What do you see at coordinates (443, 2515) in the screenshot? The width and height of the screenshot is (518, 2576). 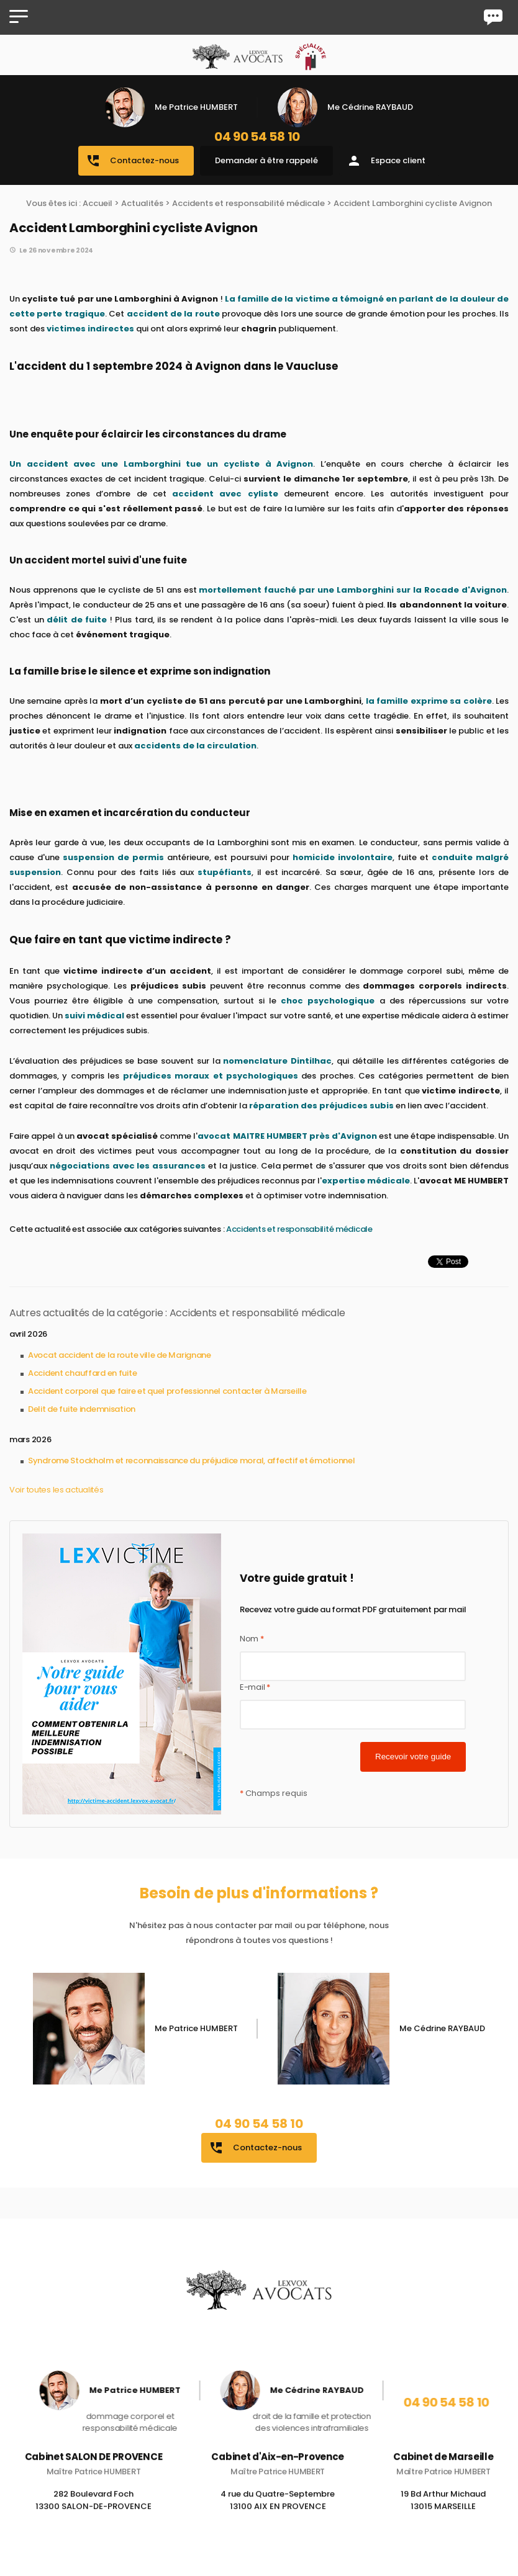 I see `19 Bd Arthur Michaud 13015 MARSEILLE` at bounding box center [443, 2515].